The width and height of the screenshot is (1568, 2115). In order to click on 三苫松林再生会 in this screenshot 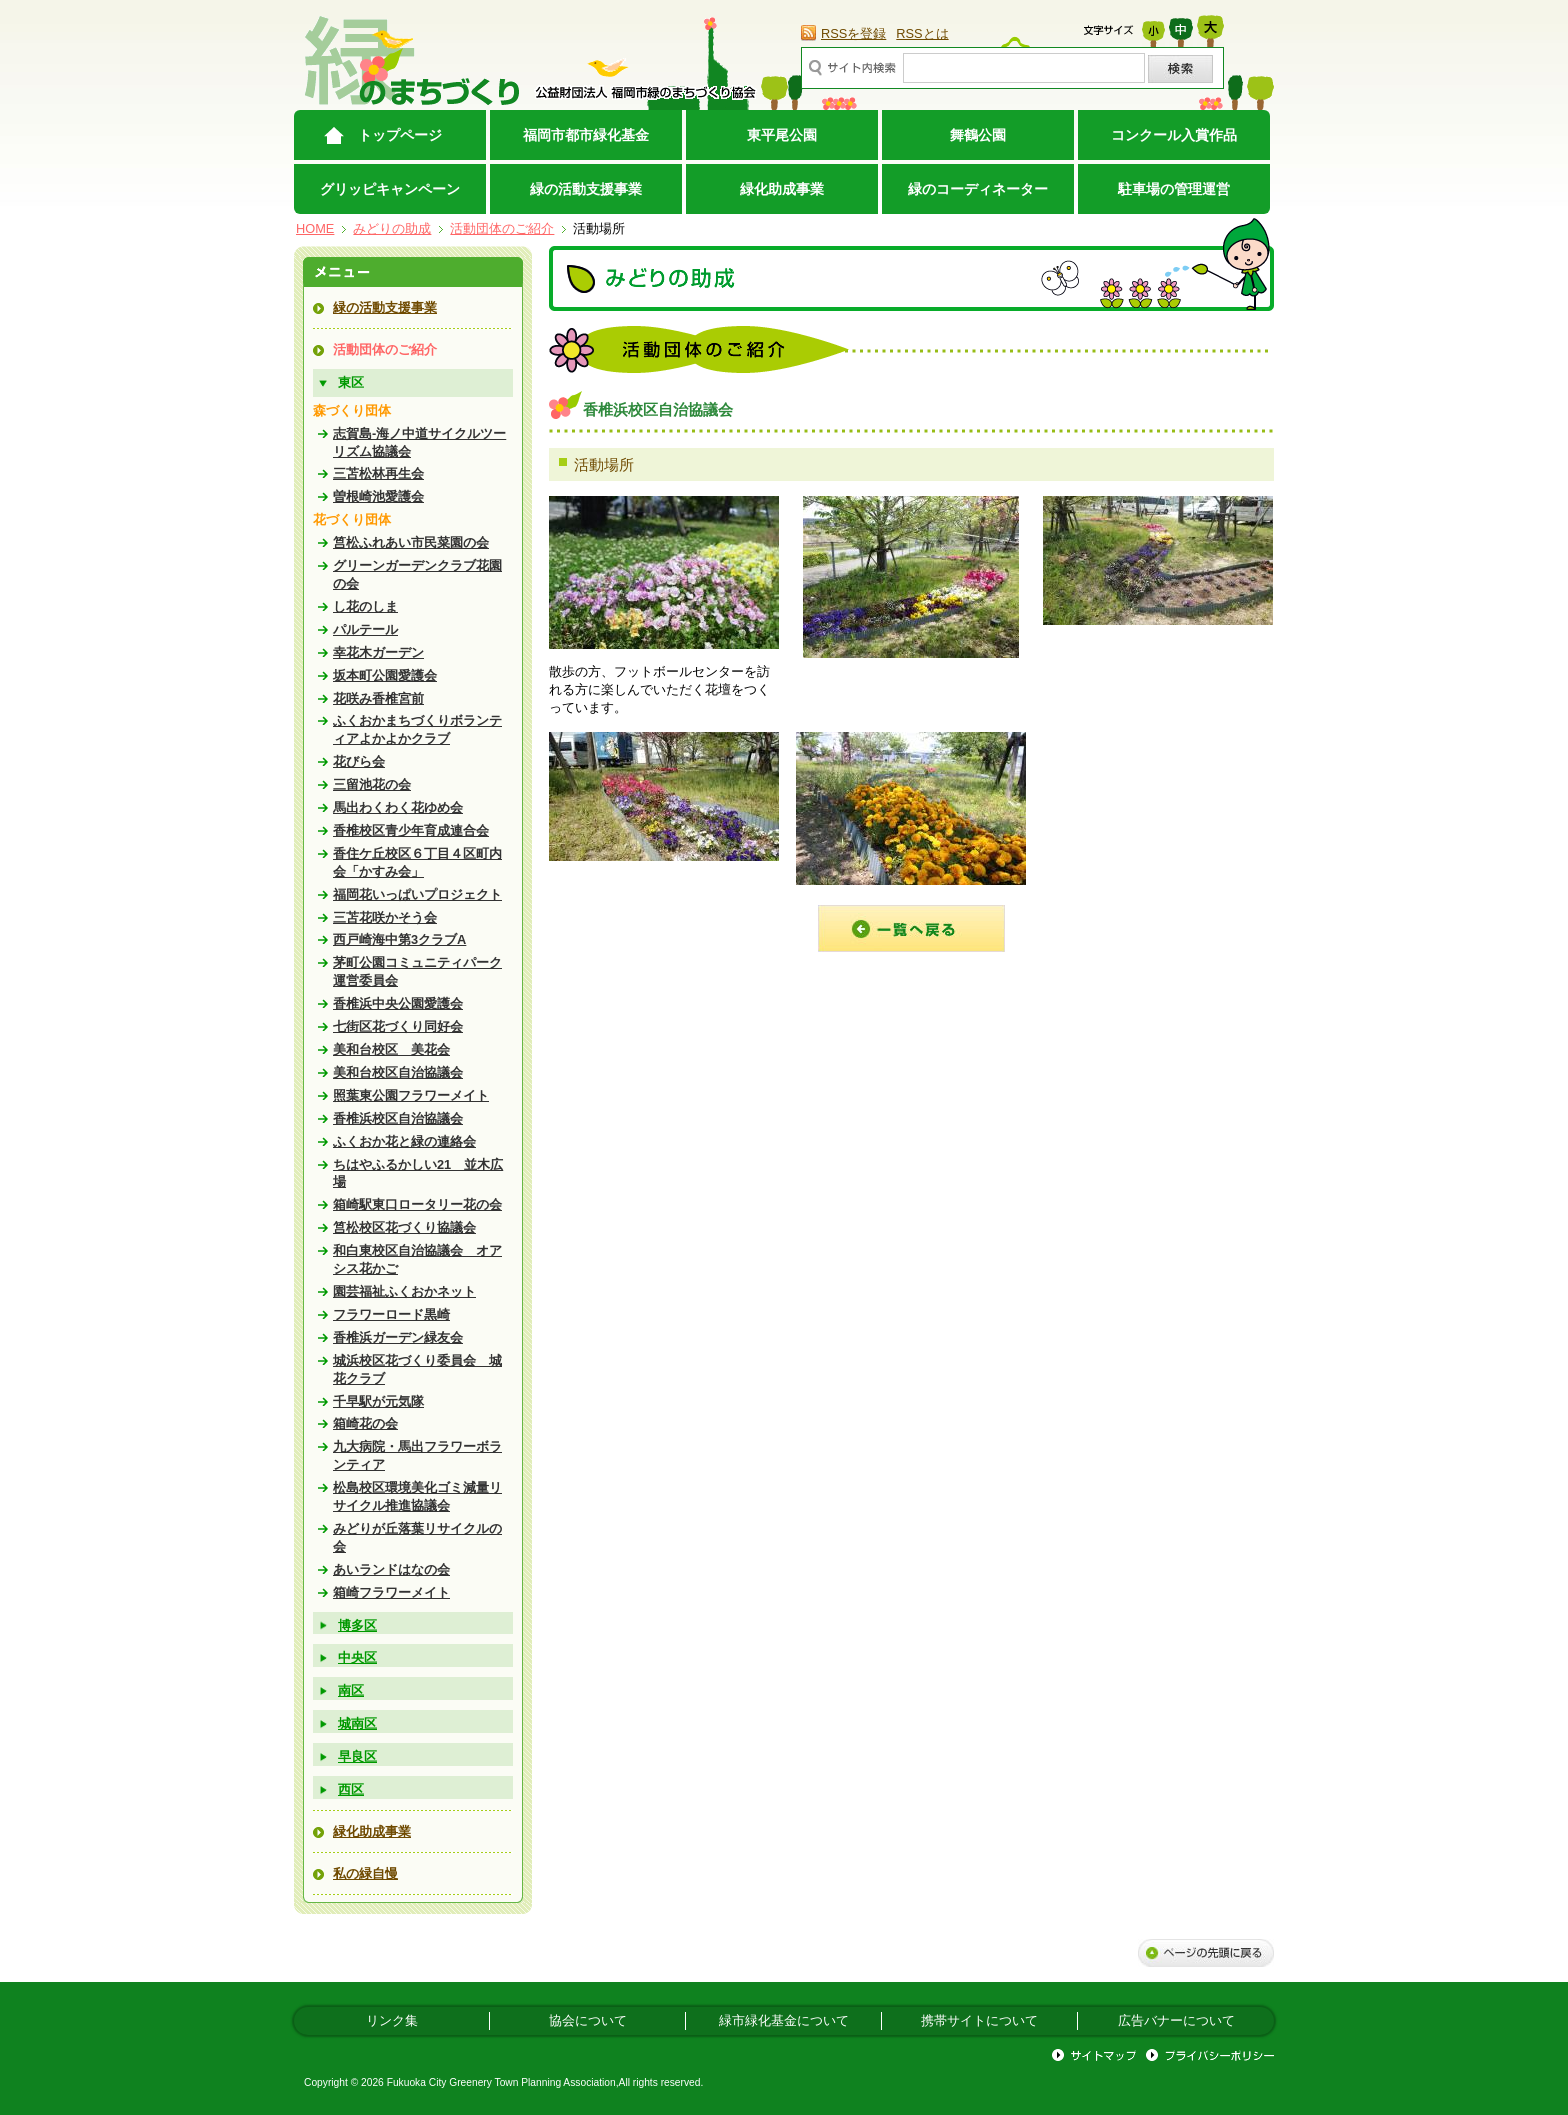, I will do `click(378, 473)`.